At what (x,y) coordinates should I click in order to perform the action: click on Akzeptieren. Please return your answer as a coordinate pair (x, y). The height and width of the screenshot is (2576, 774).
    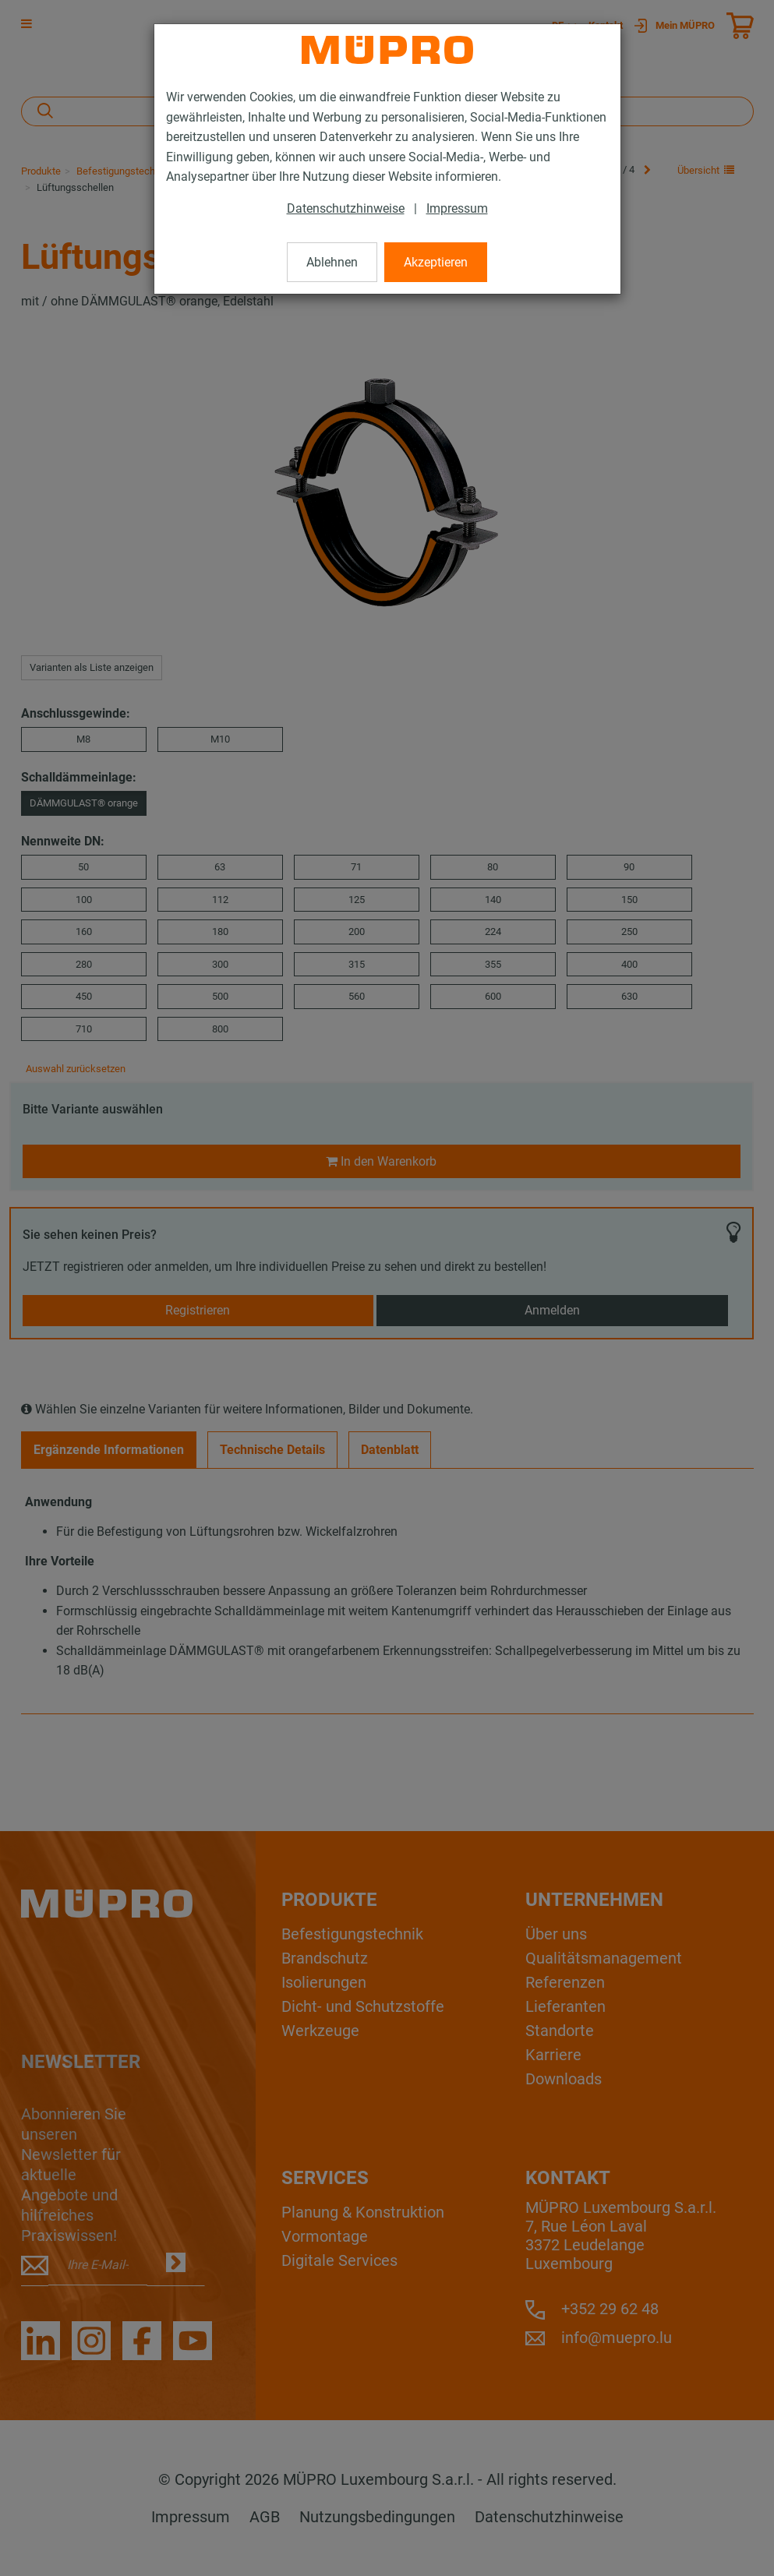
    Looking at the image, I should click on (436, 262).